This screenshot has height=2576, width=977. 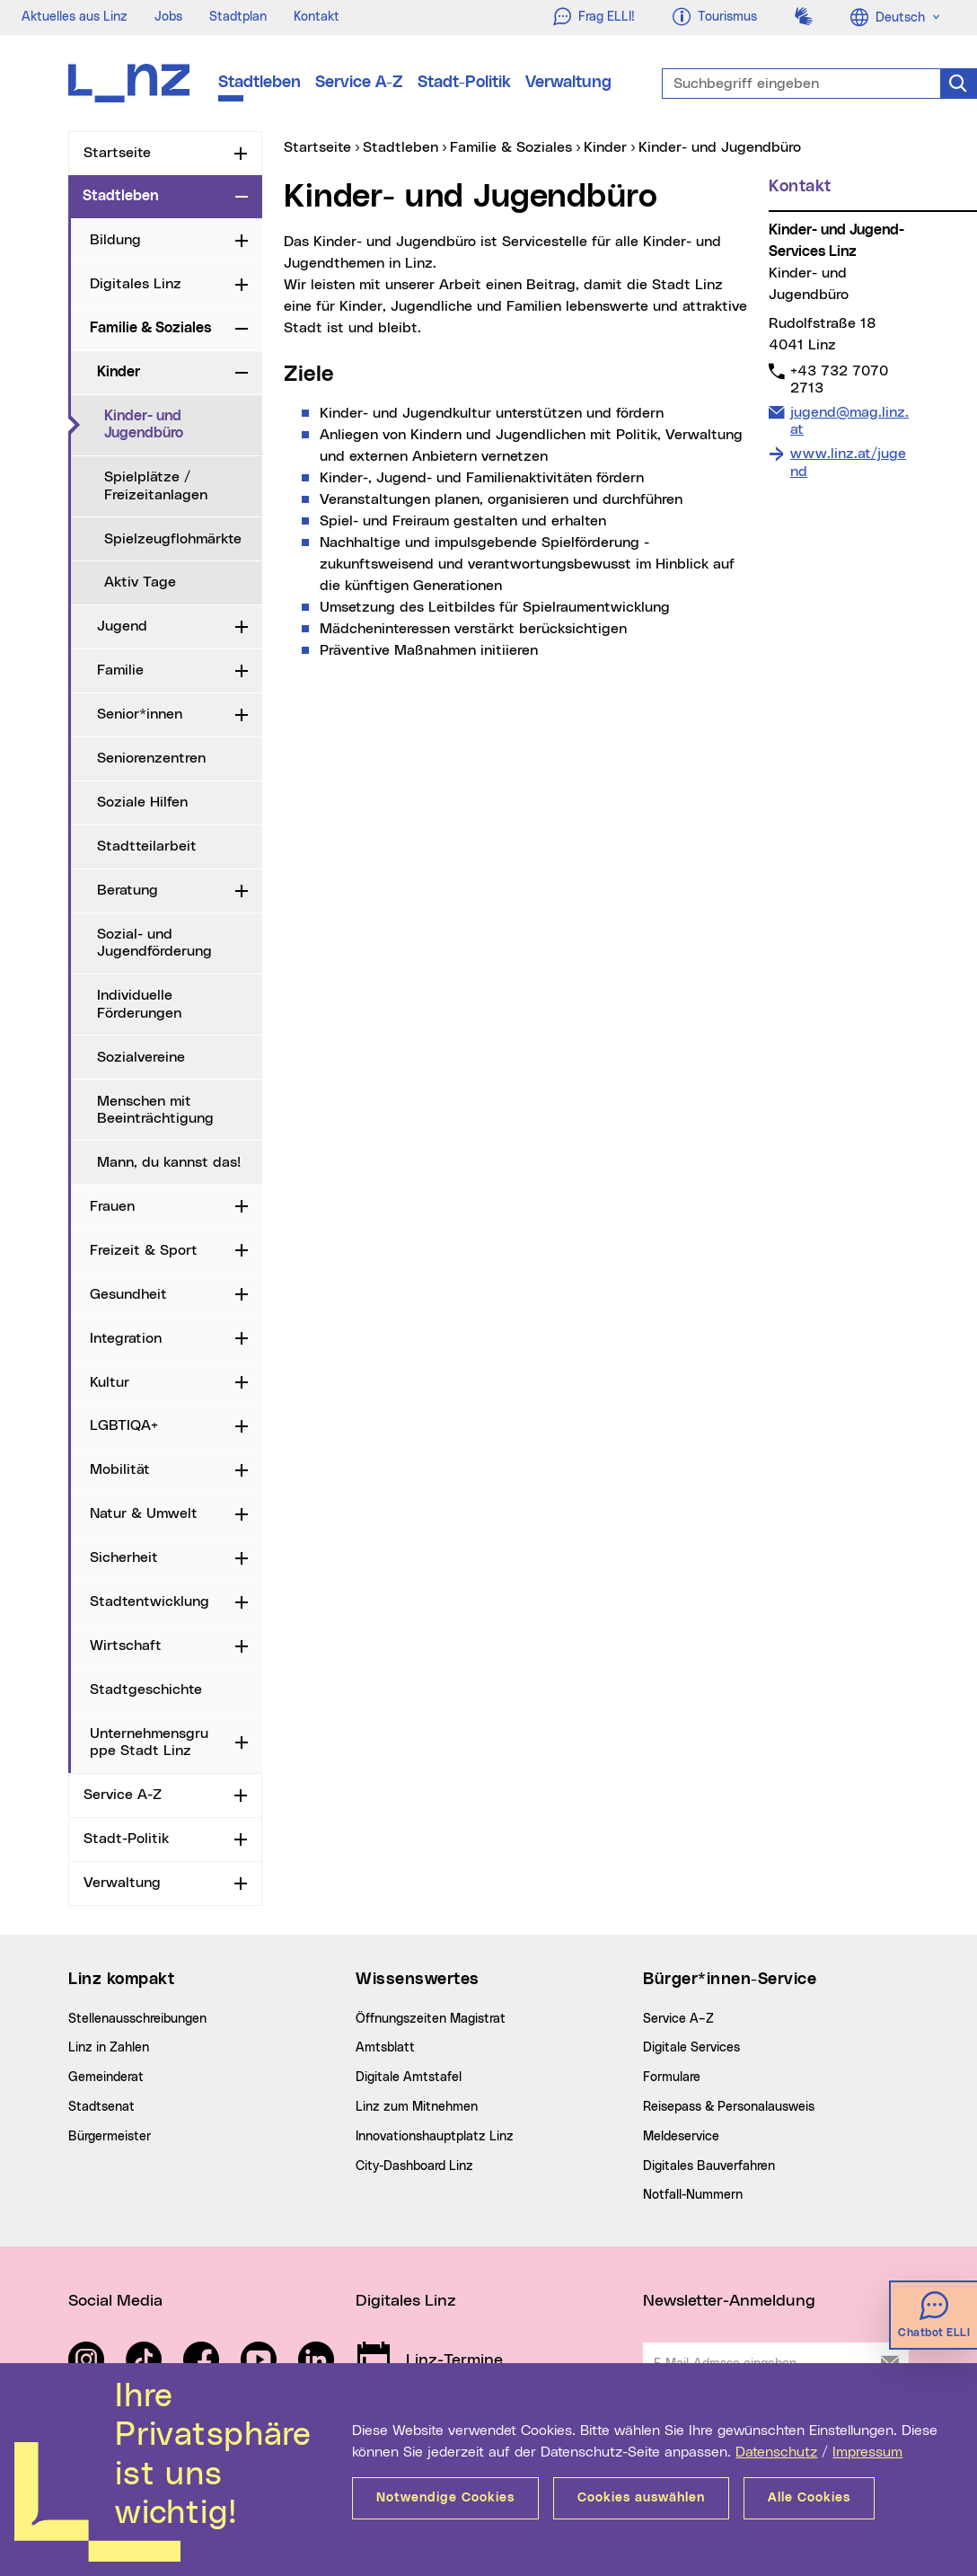 I want to click on Digitale Services, so click(x=691, y=2048).